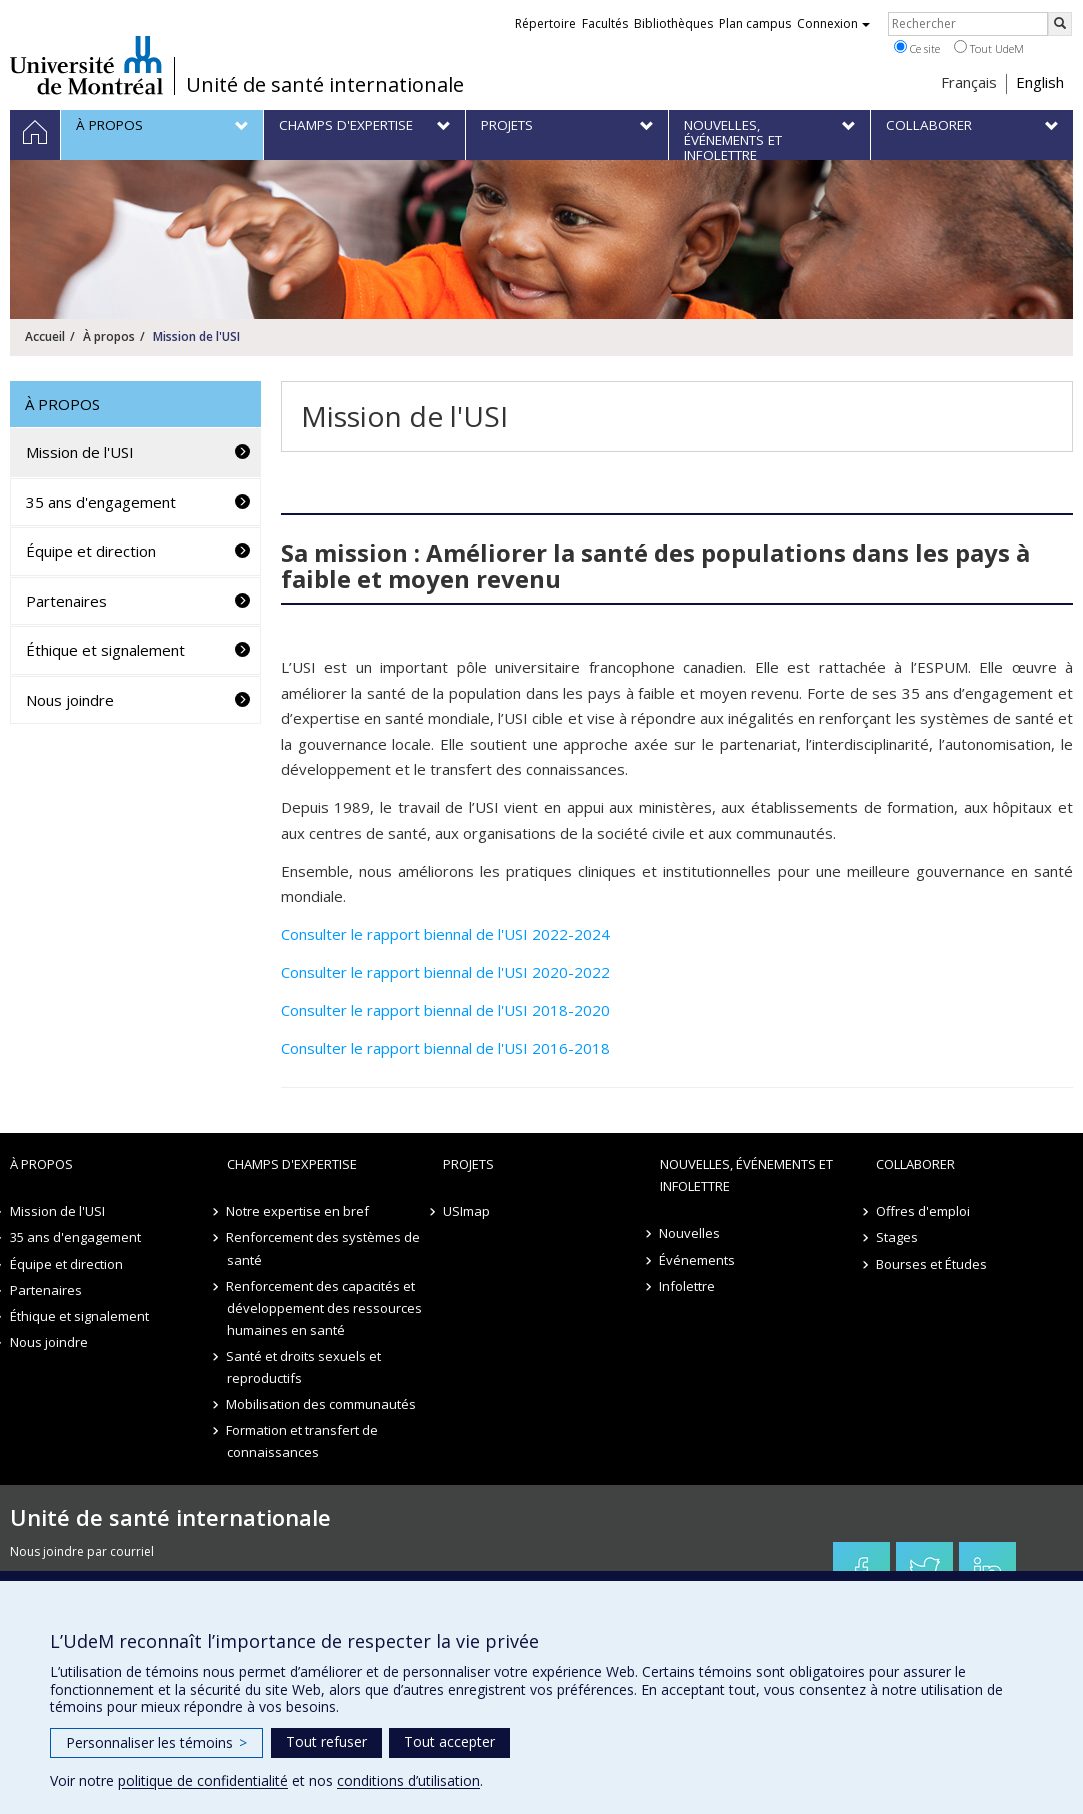 The width and height of the screenshot is (1083, 1814). I want to click on Français, so click(969, 82).